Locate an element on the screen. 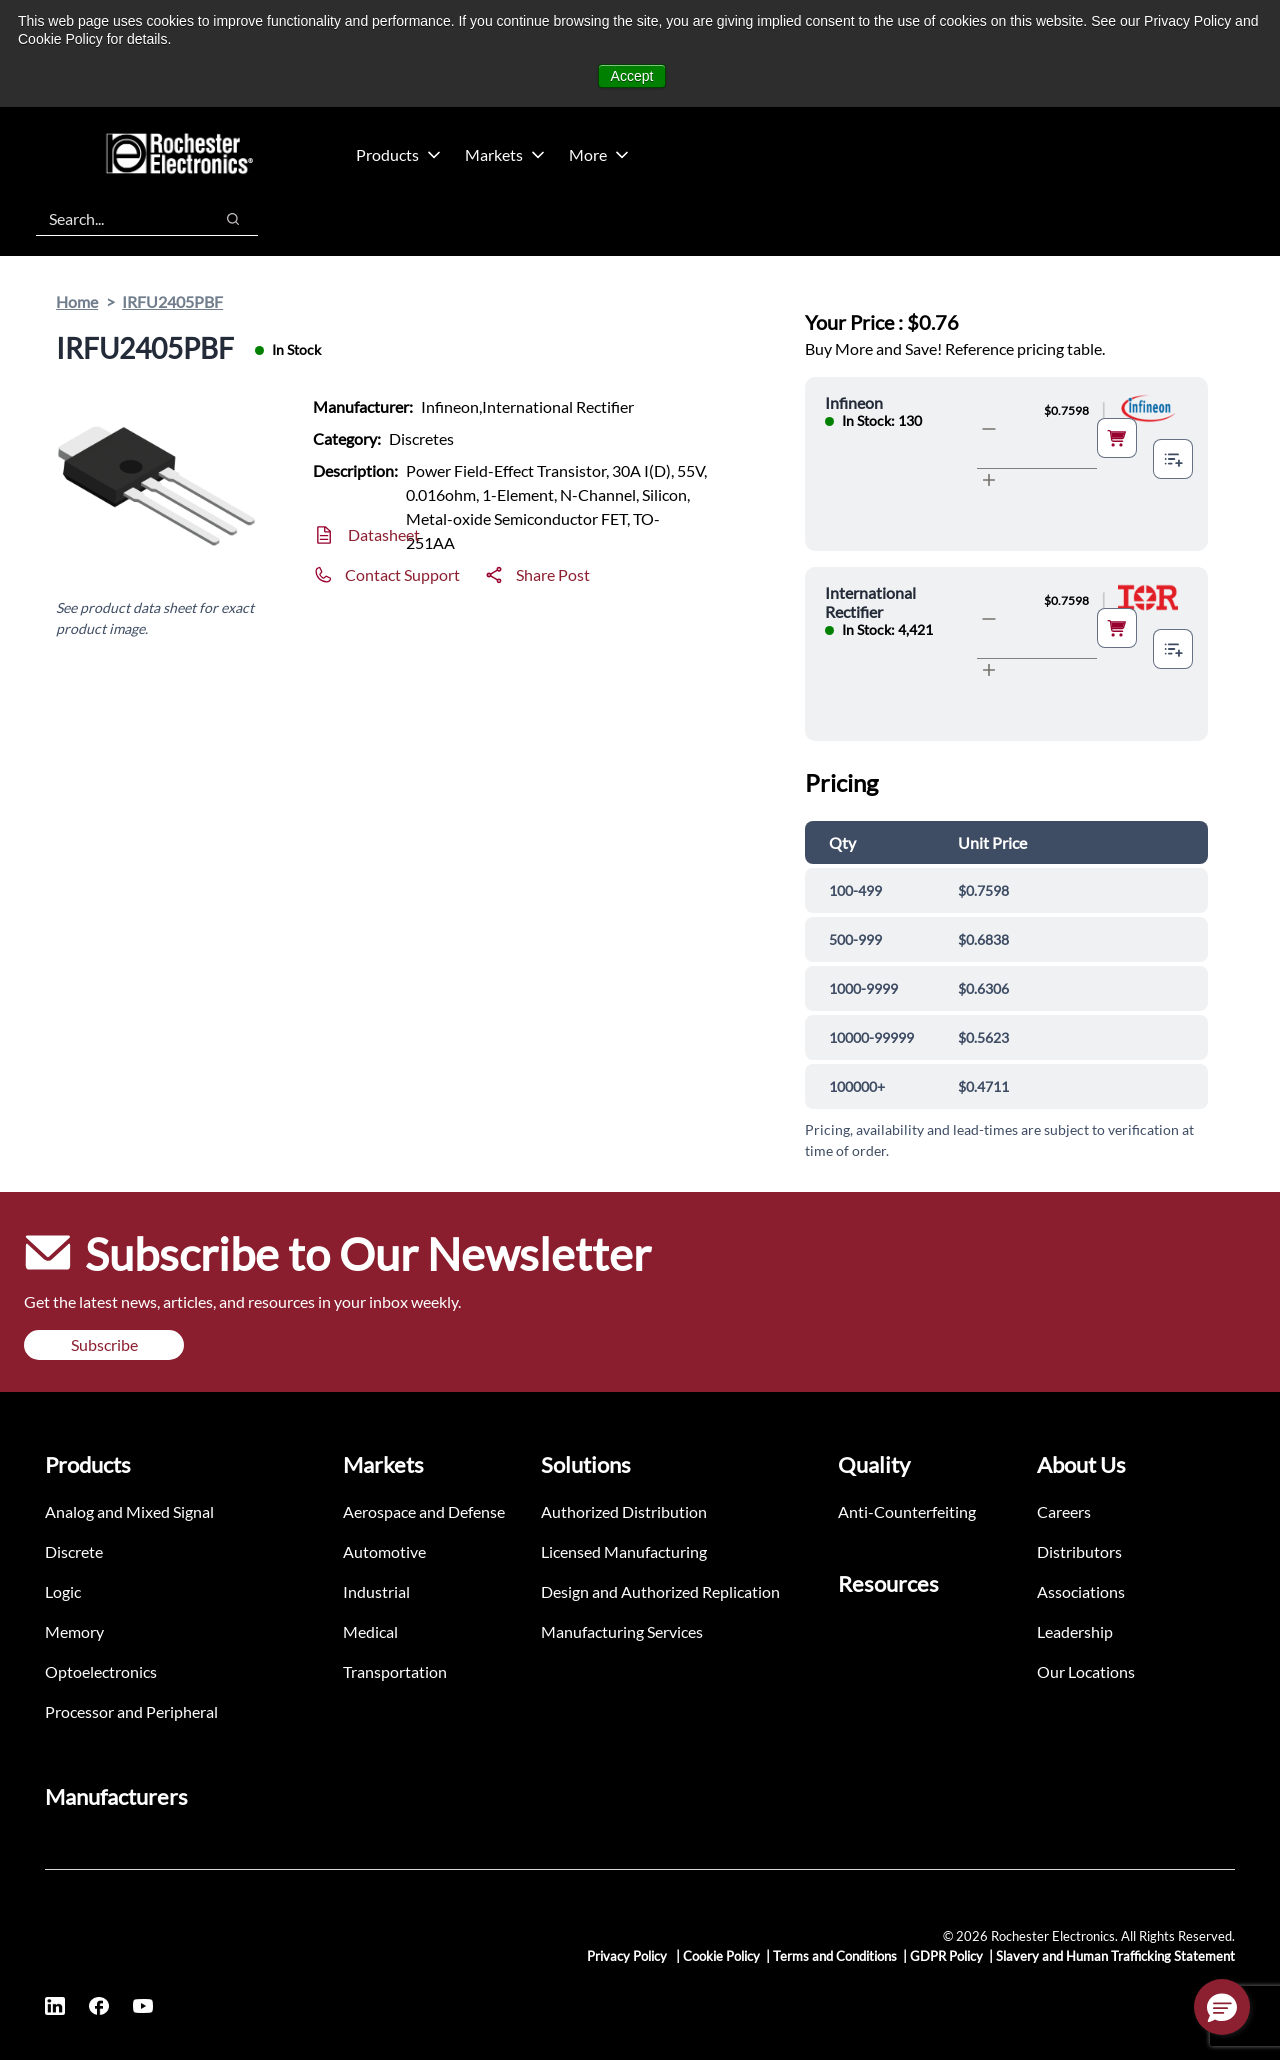  More is located at coordinates (599, 154).